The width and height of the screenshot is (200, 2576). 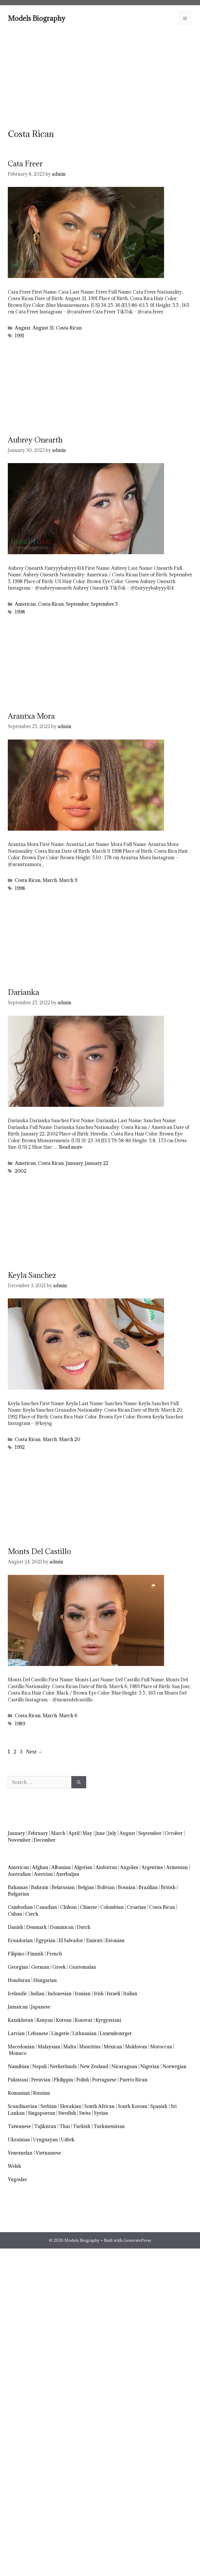 What do you see at coordinates (104, 604) in the screenshot?
I see `September 5` at bounding box center [104, 604].